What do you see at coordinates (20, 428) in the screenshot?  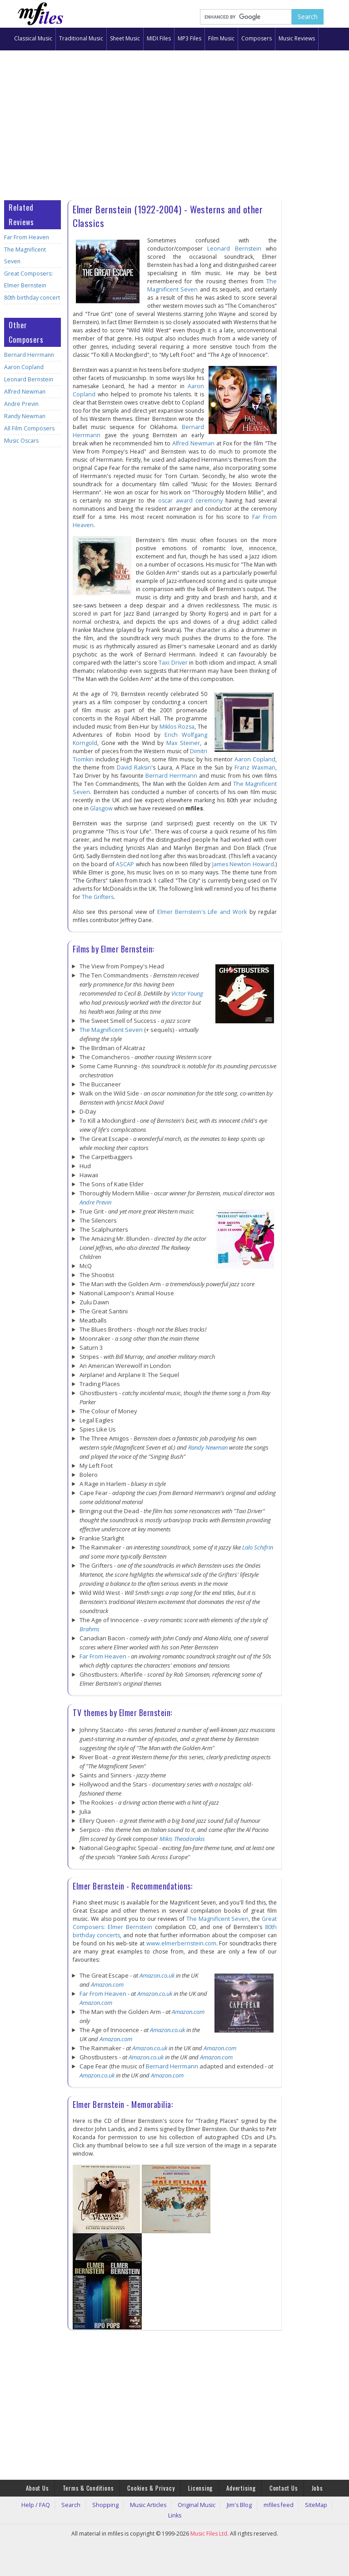 I see `Music Oscars` at bounding box center [20, 428].